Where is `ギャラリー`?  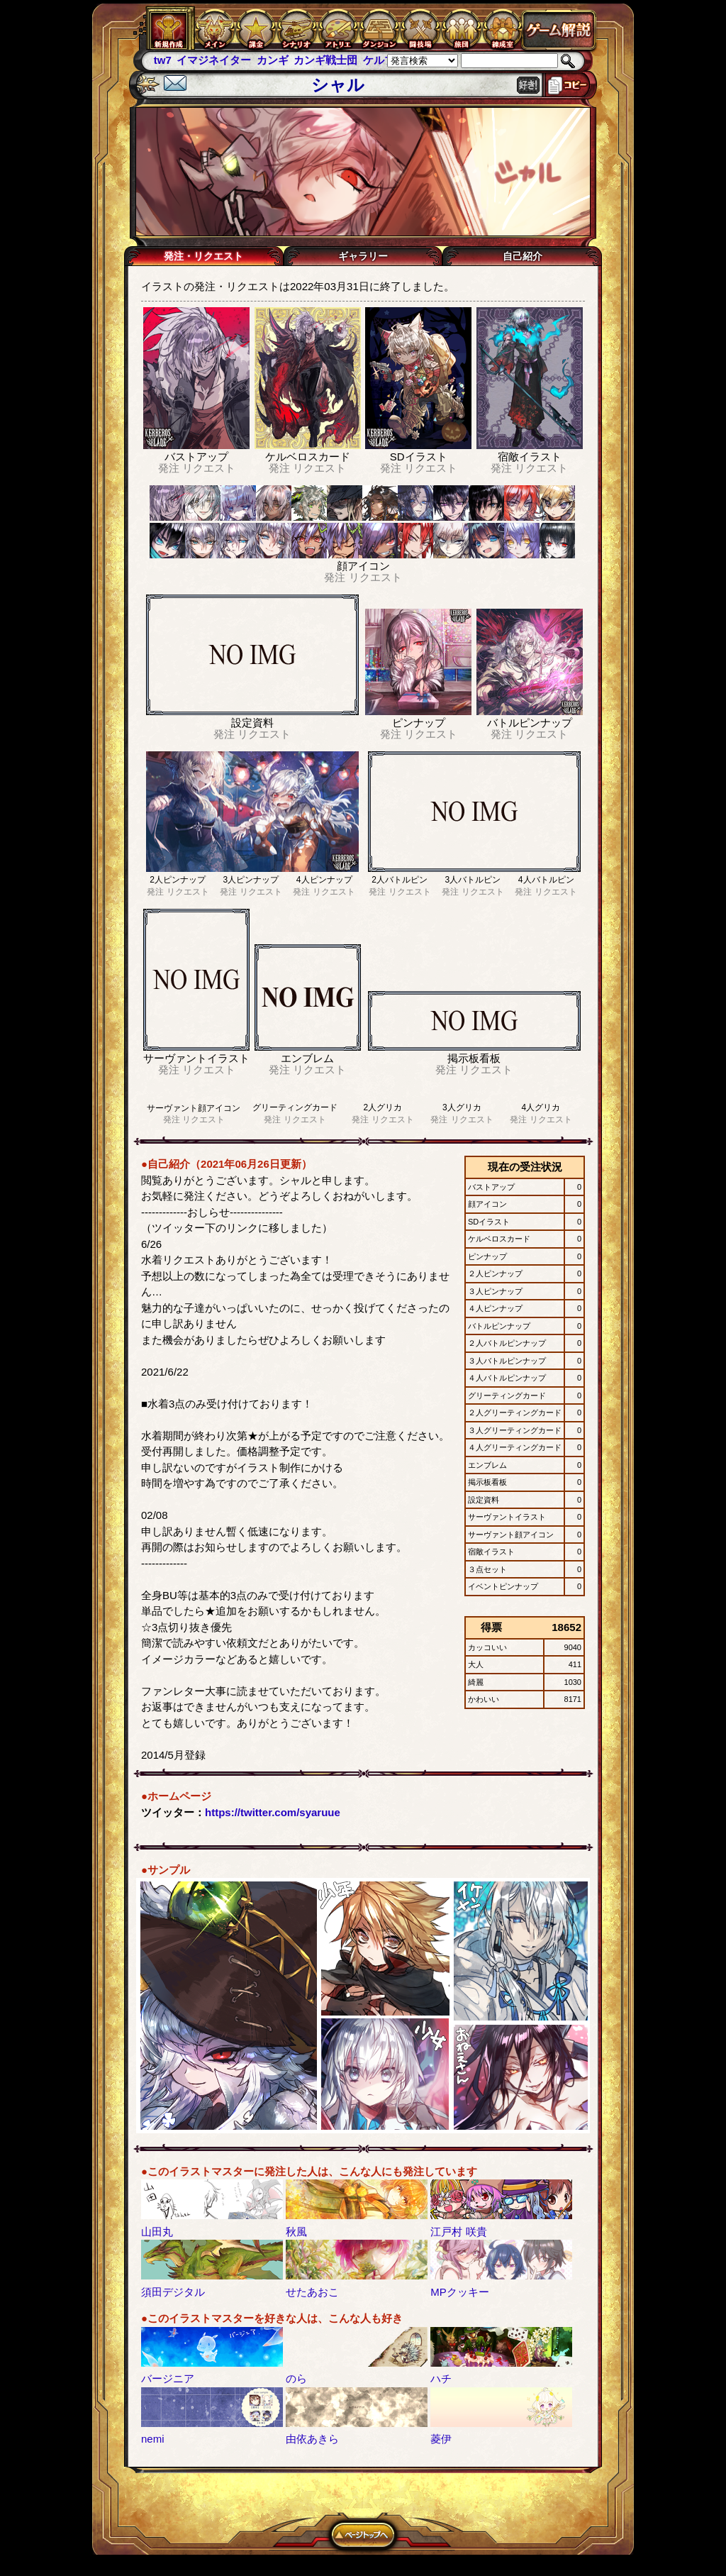
ギャラリー is located at coordinates (363, 256).